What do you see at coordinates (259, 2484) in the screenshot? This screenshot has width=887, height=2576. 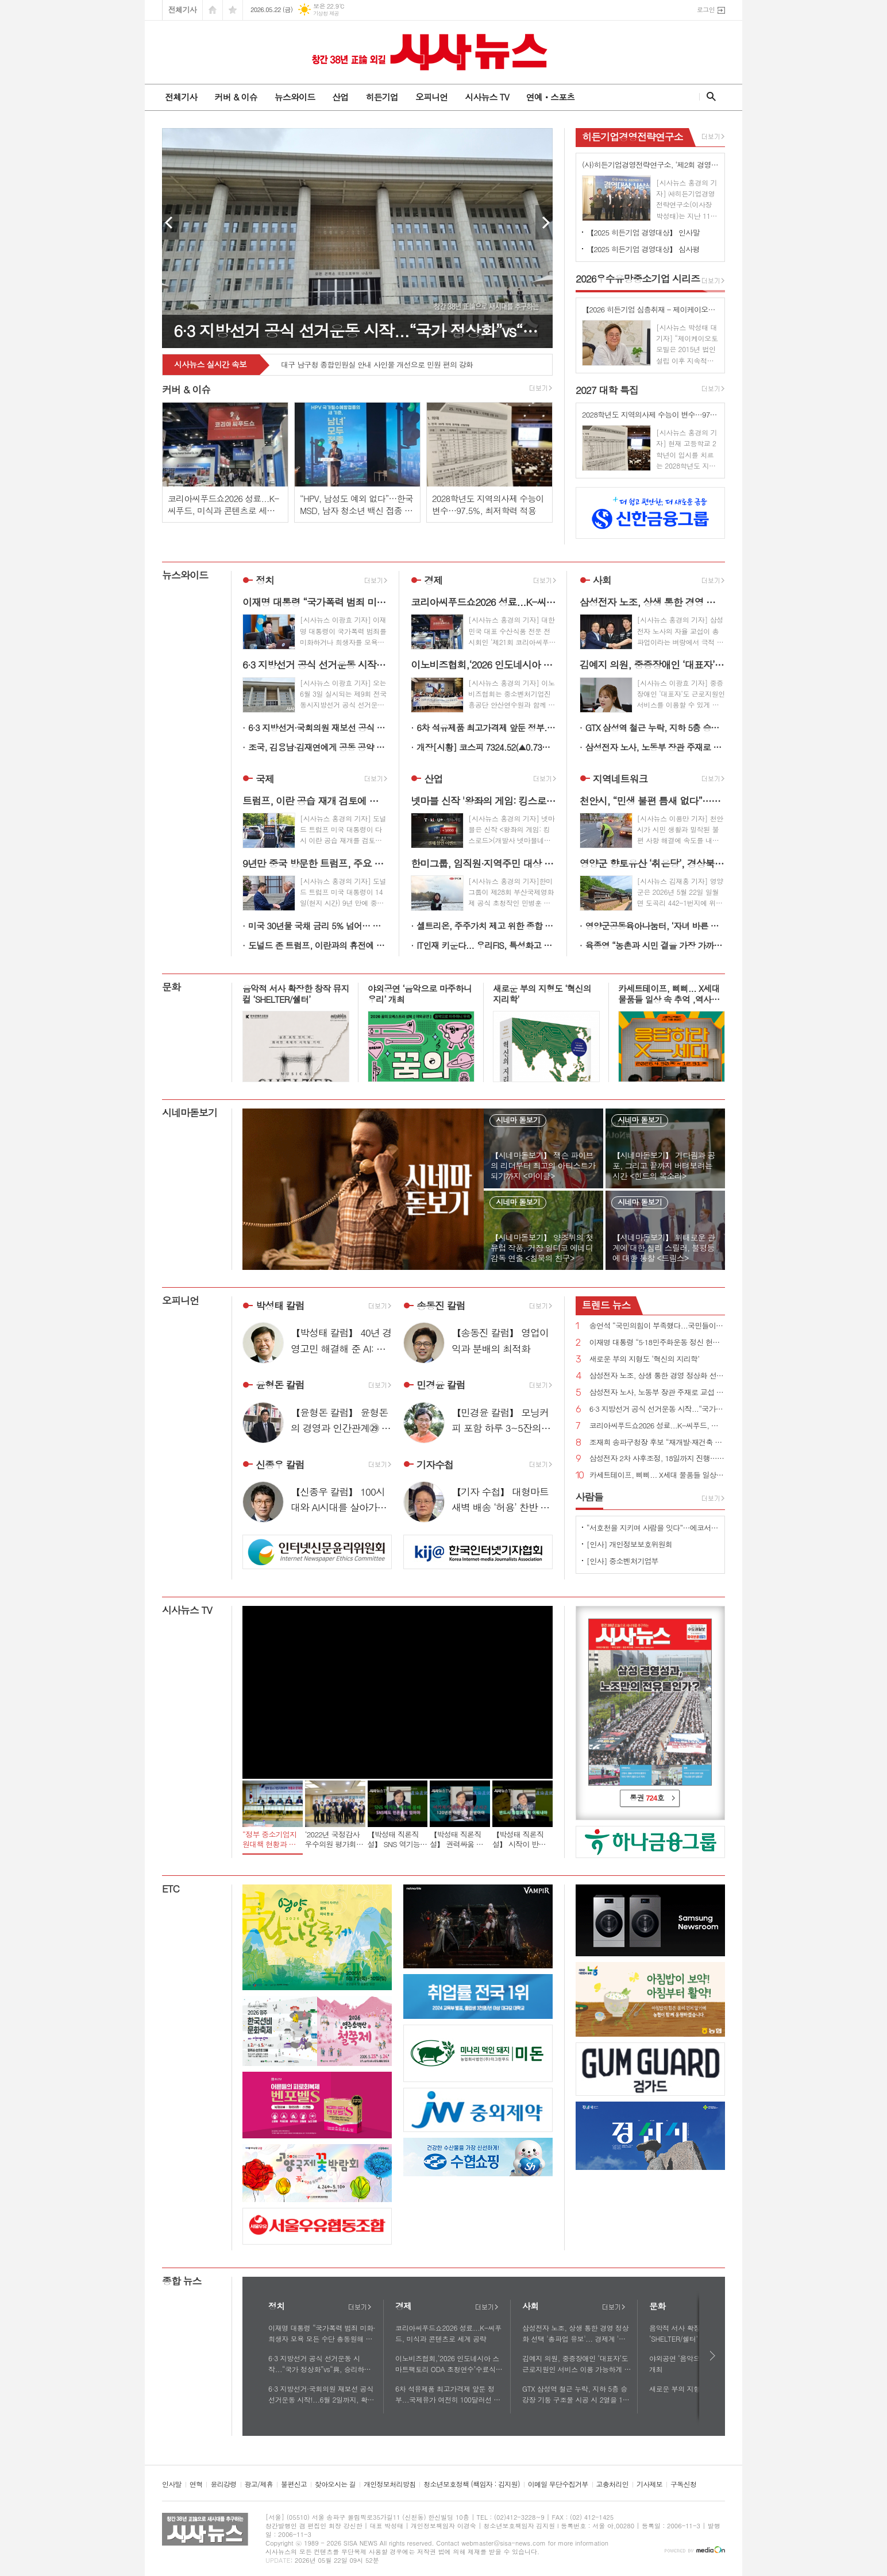 I see `광고/제휴` at bounding box center [259, 2484].